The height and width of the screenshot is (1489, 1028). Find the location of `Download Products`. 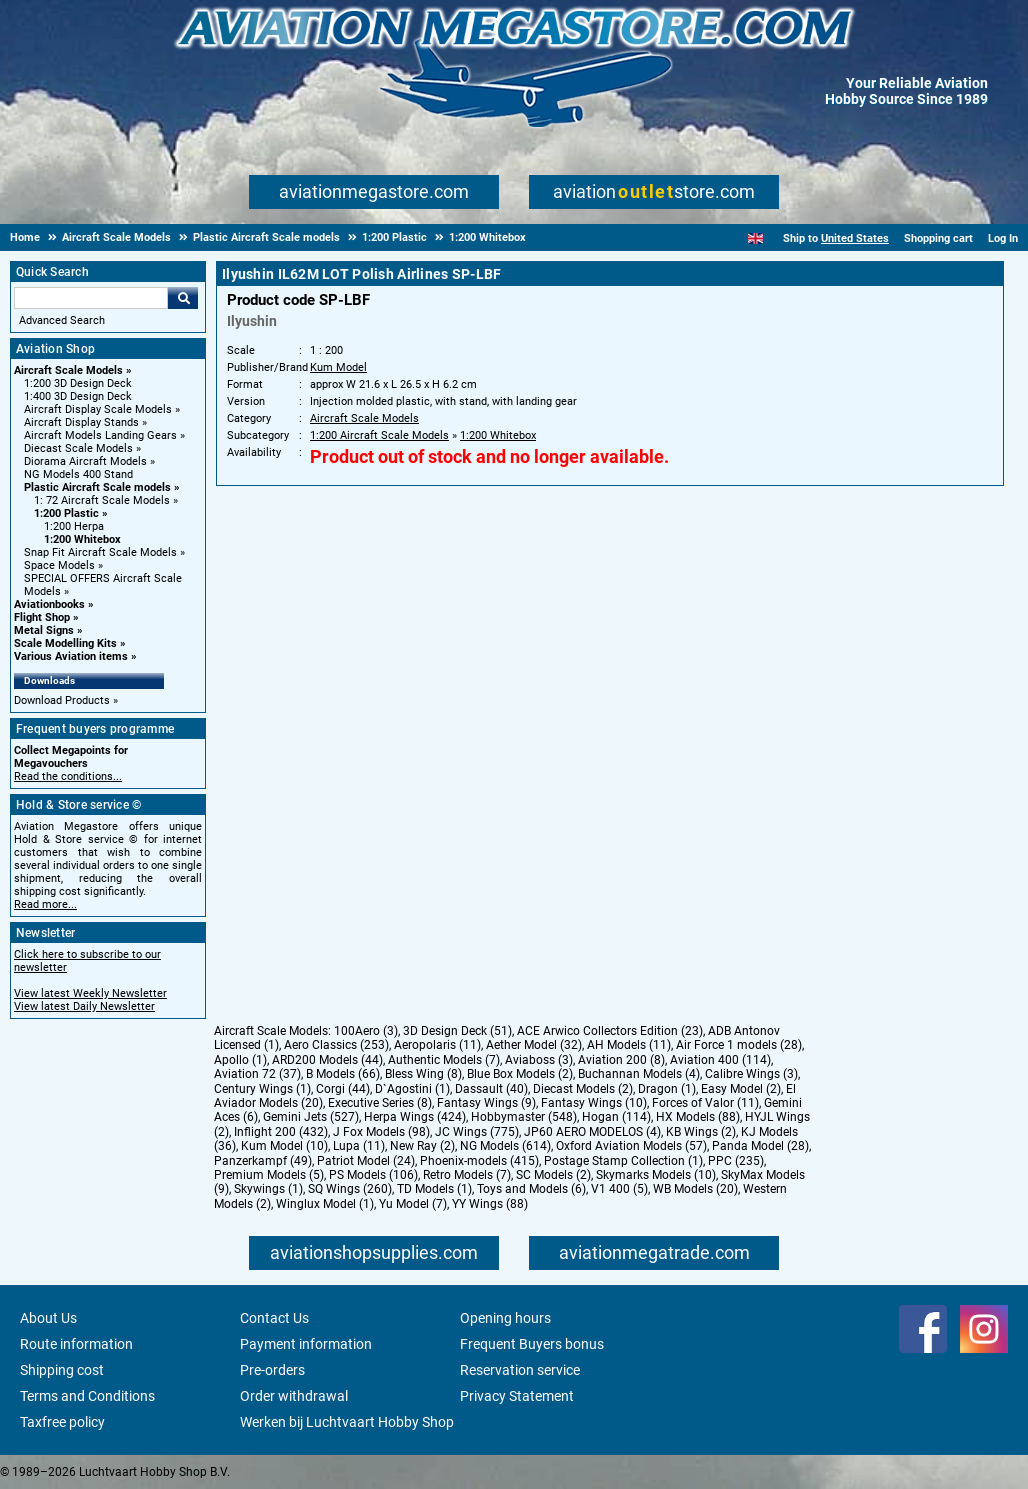

Download Products is located at coordinates (62, 700).